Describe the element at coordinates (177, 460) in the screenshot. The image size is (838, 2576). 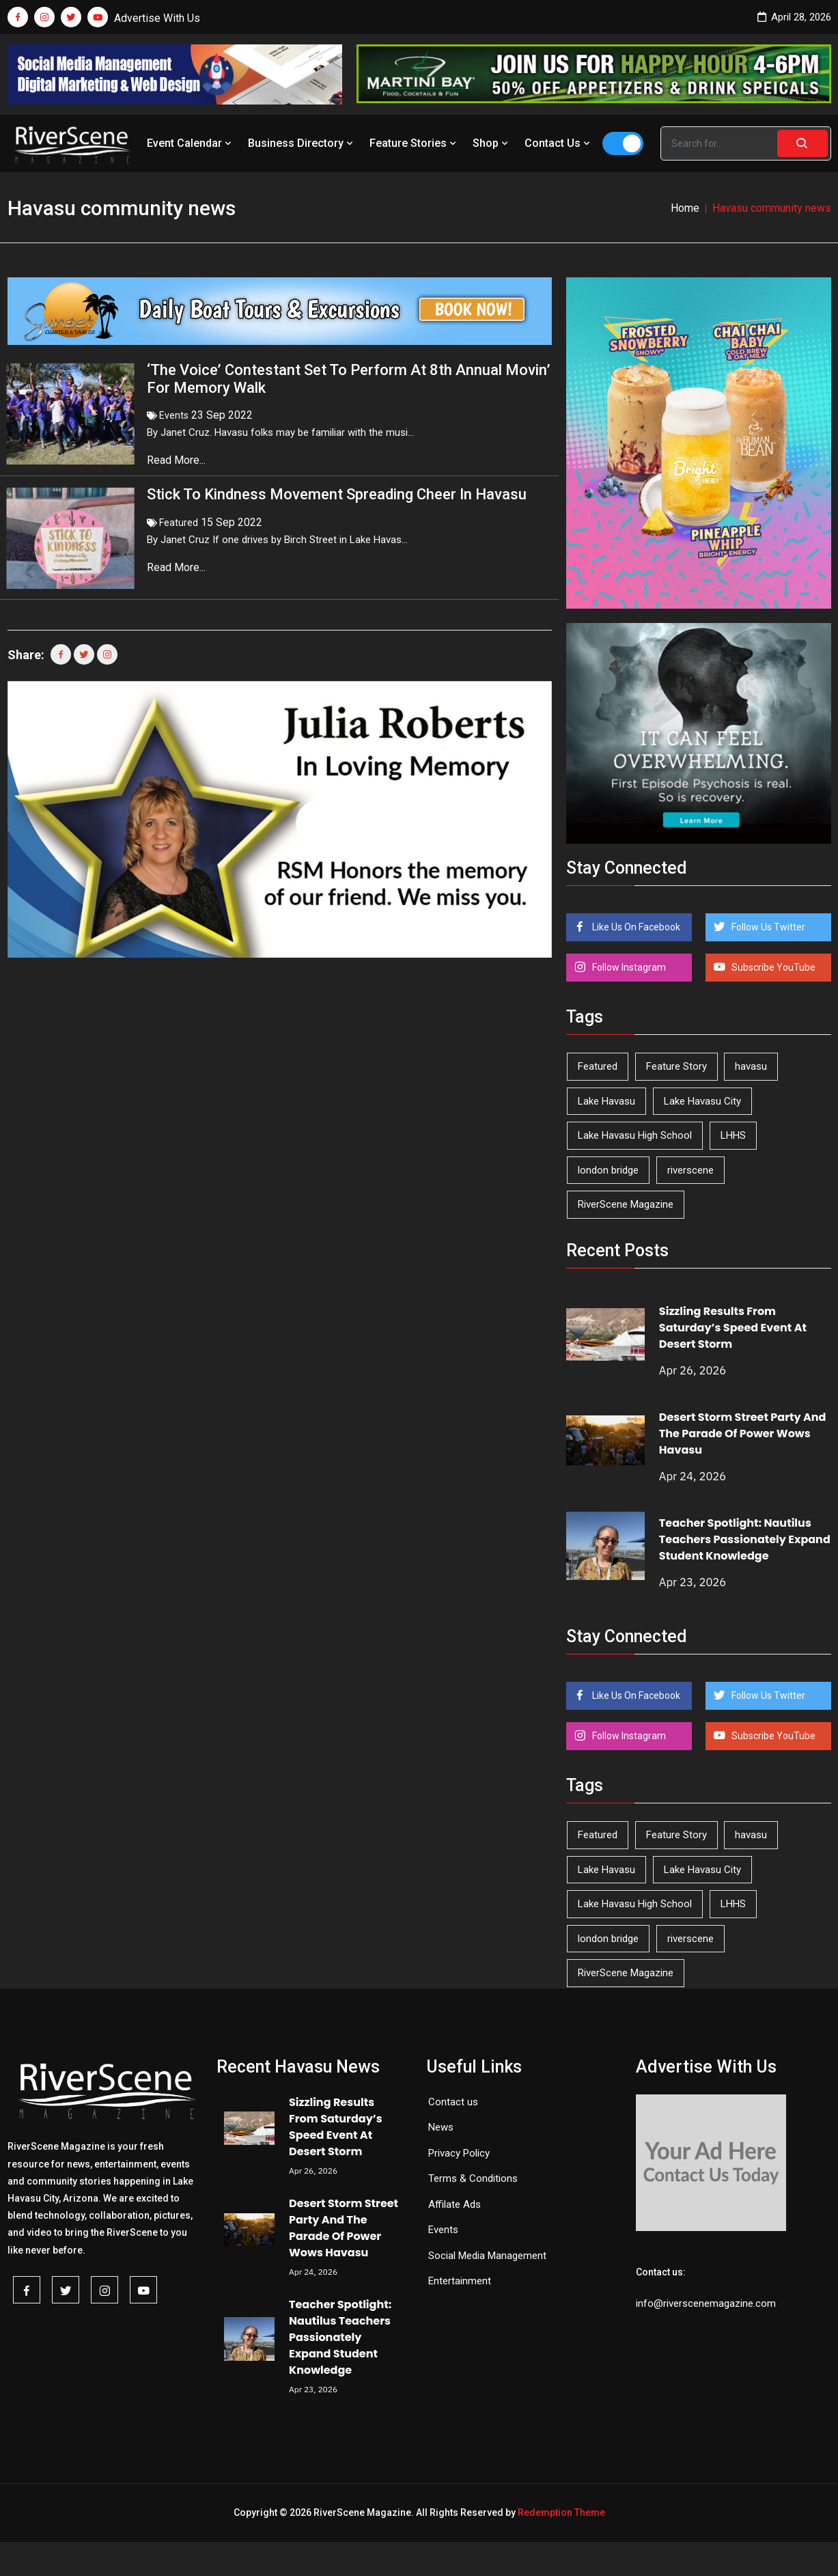
I see `Read More...` at that location.